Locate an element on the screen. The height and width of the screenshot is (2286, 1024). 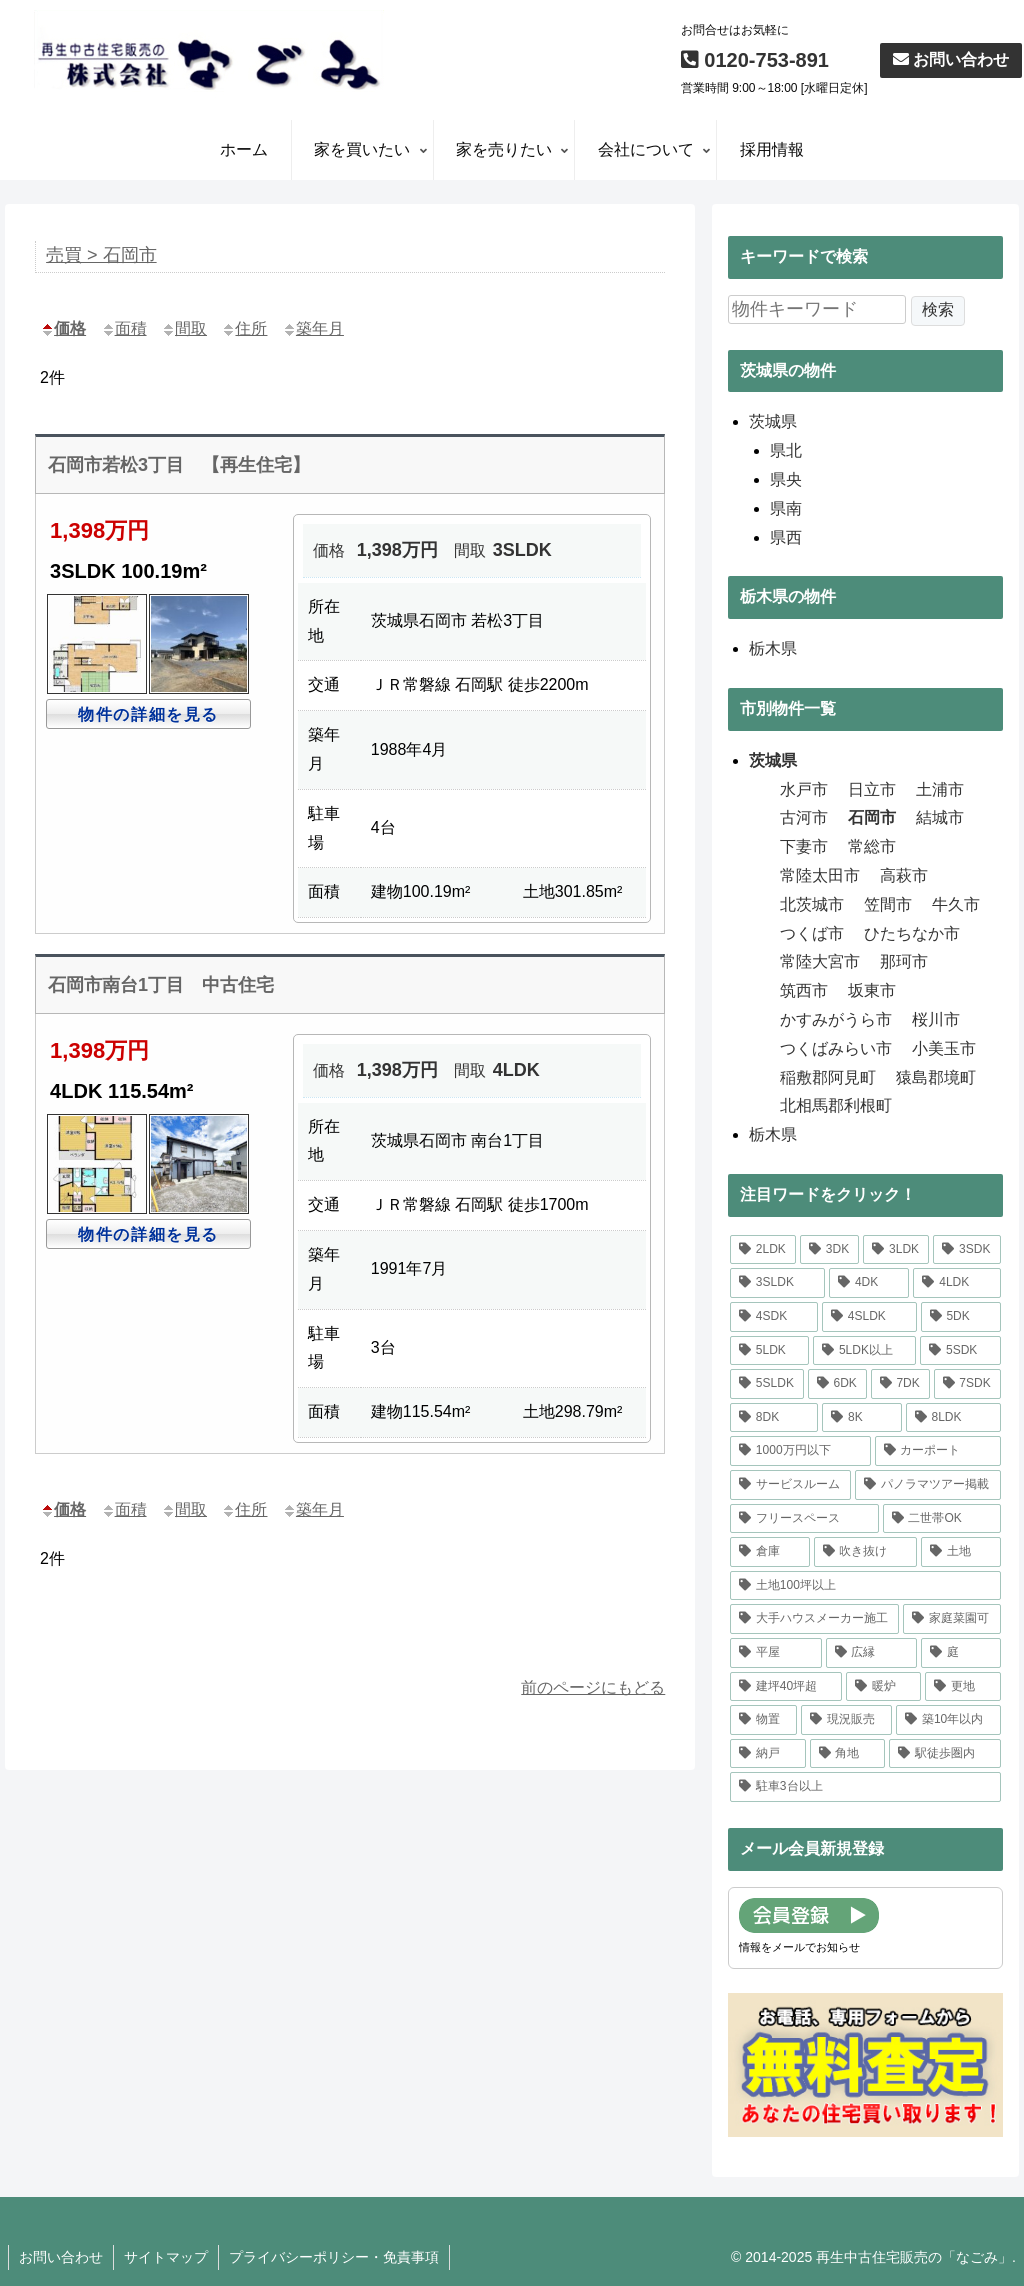
築年月 is located at coordinates (313, 328).